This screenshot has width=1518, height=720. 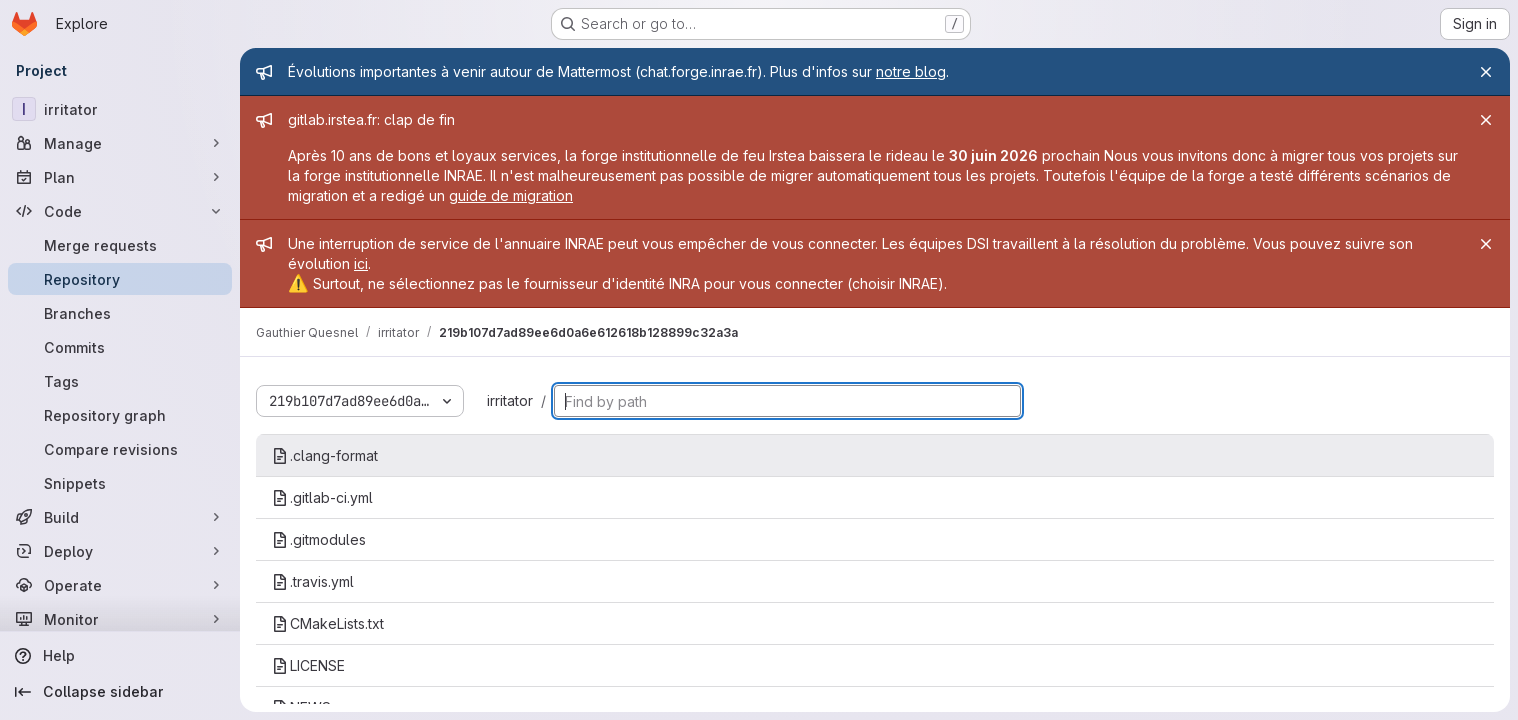 I want to click on .gitlab-ci.yml, so click(x=322, y=497).